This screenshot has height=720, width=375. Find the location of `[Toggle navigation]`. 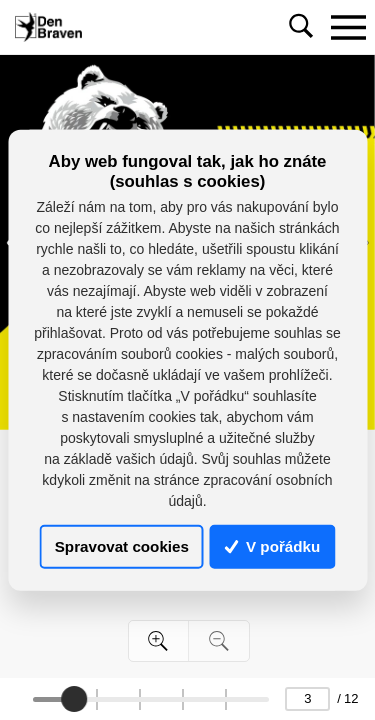

[Toggle navigation] is located at coordinates (348, 27).